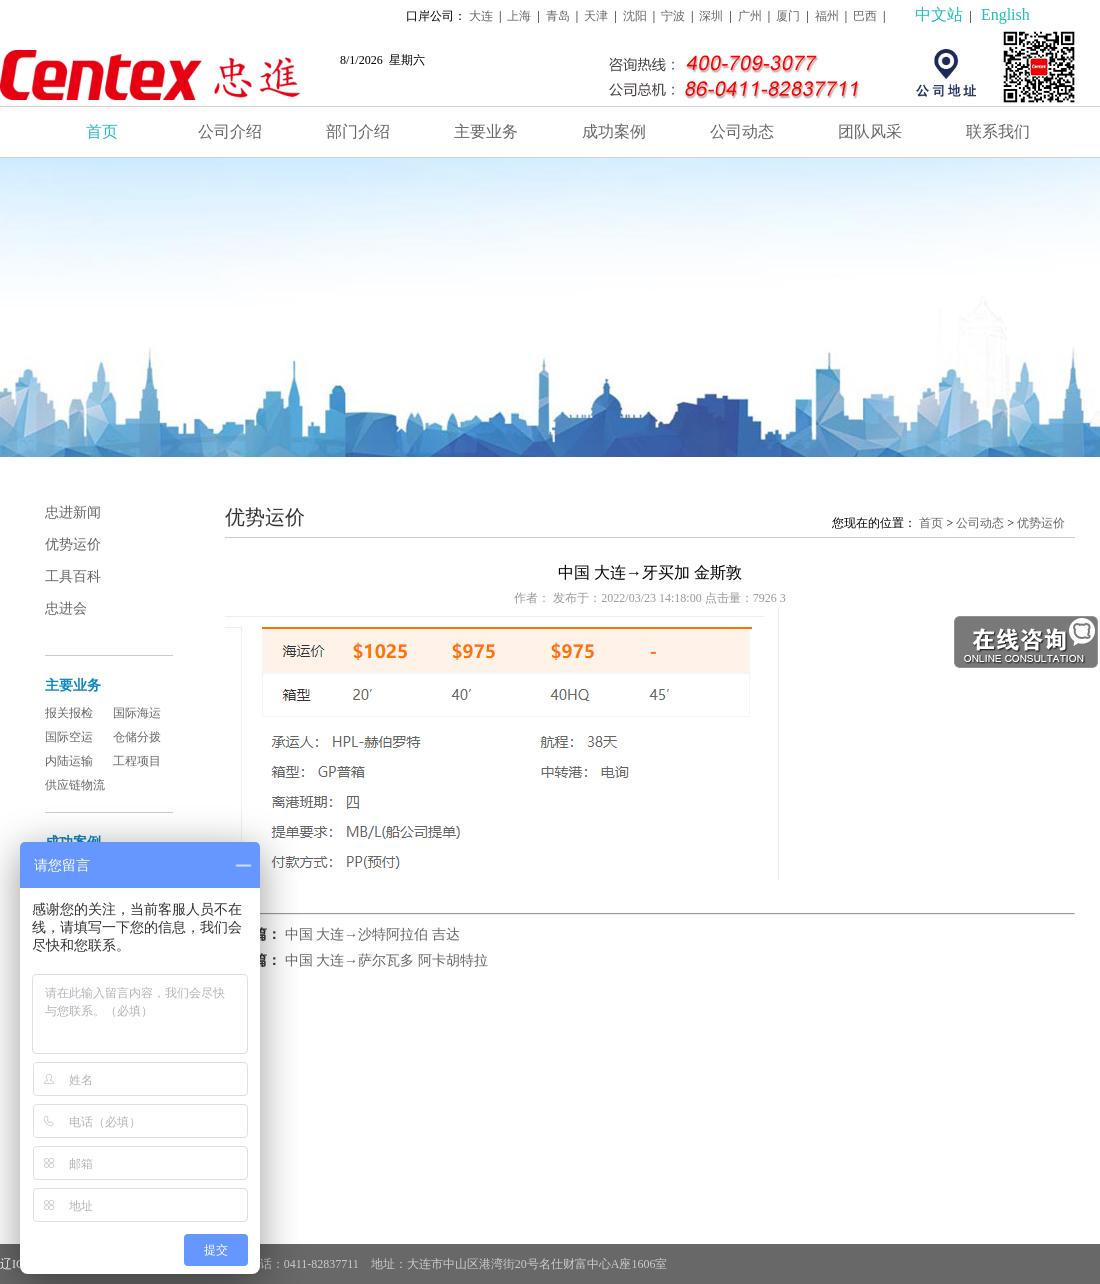 The image size is (1100, 1284). I want to click on 公司动态, so click(742, 131).